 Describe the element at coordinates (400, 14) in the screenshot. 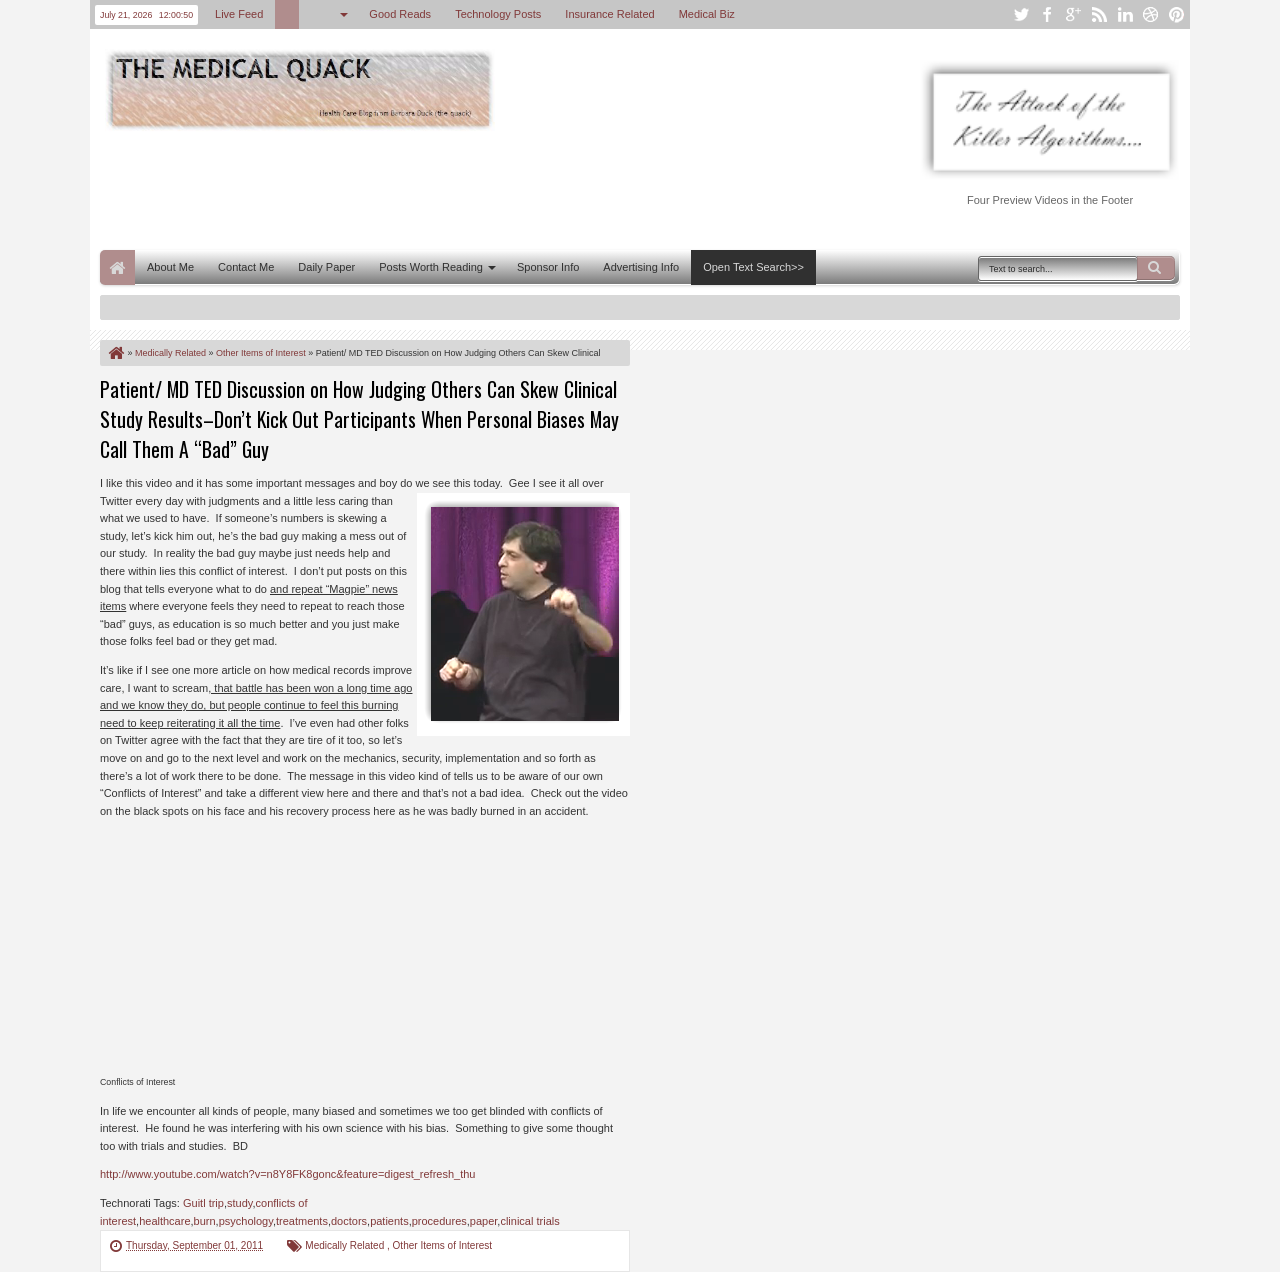

I see `Good Reads` at that location.